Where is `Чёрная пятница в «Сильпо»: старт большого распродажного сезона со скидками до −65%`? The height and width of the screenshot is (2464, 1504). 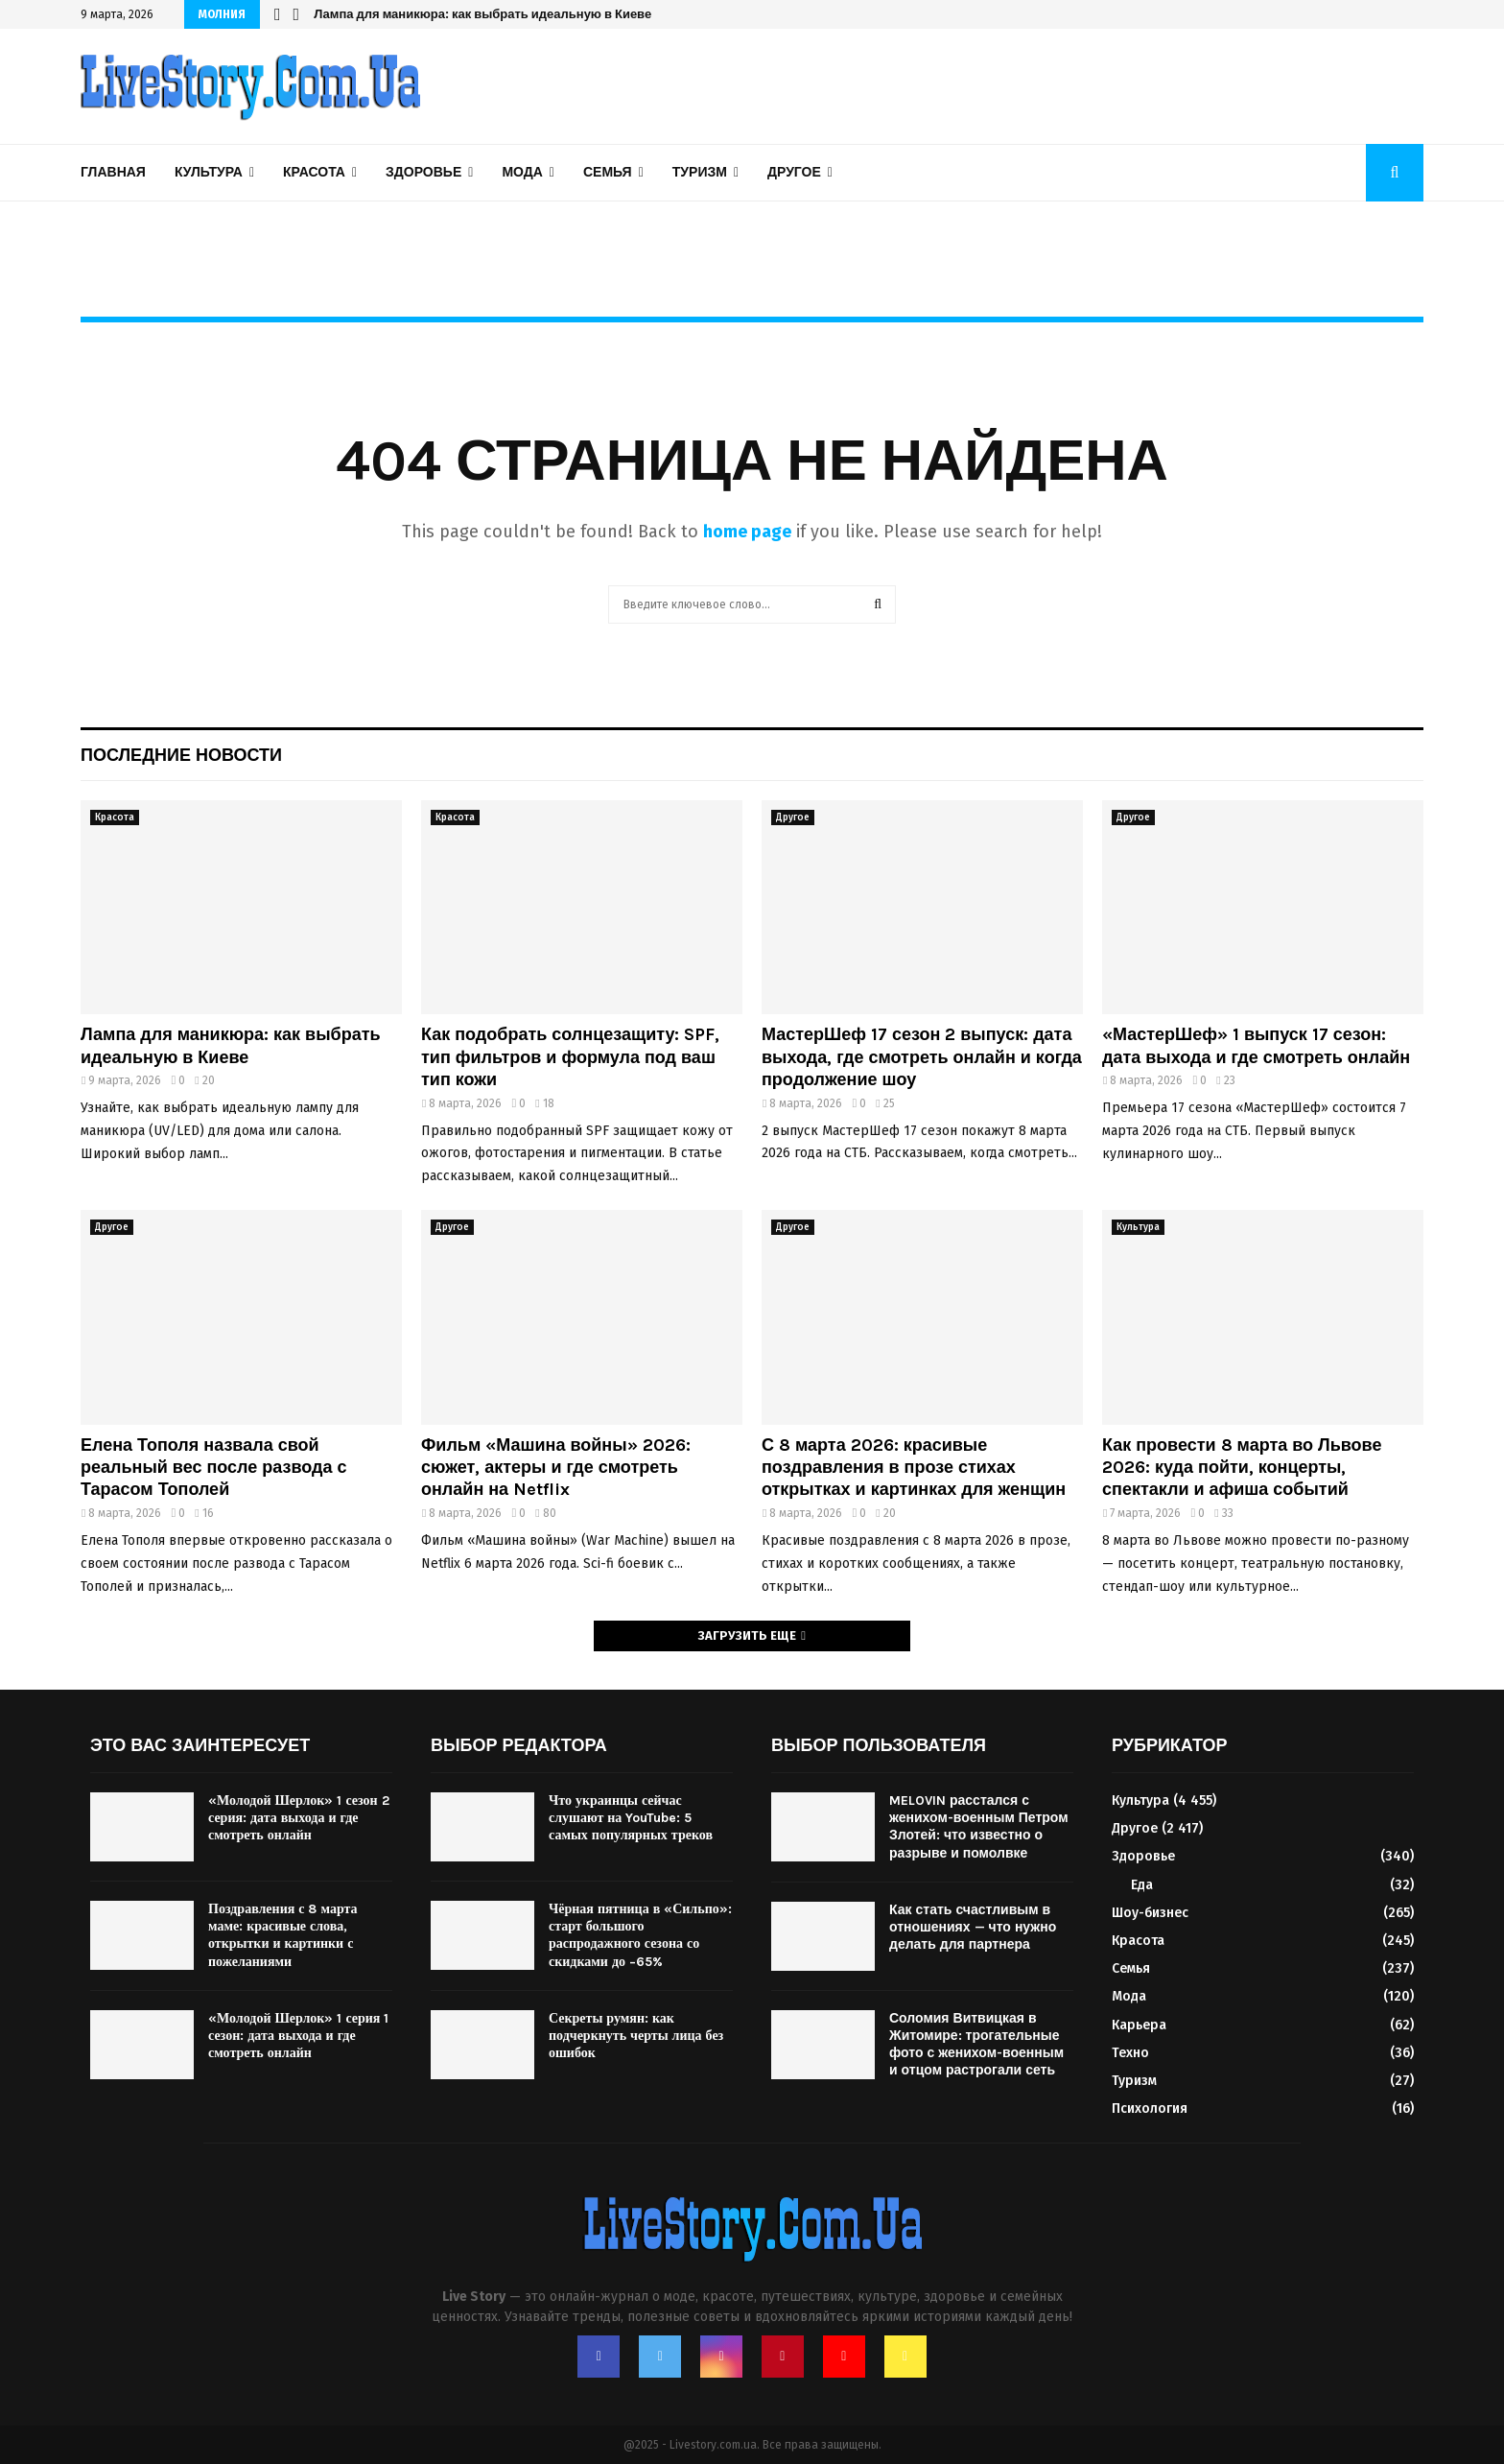 Чёрная пятница в «Сильпо»: старт большого распродажного сезона со скидками до −65% is located at coordinates (640, 1935).